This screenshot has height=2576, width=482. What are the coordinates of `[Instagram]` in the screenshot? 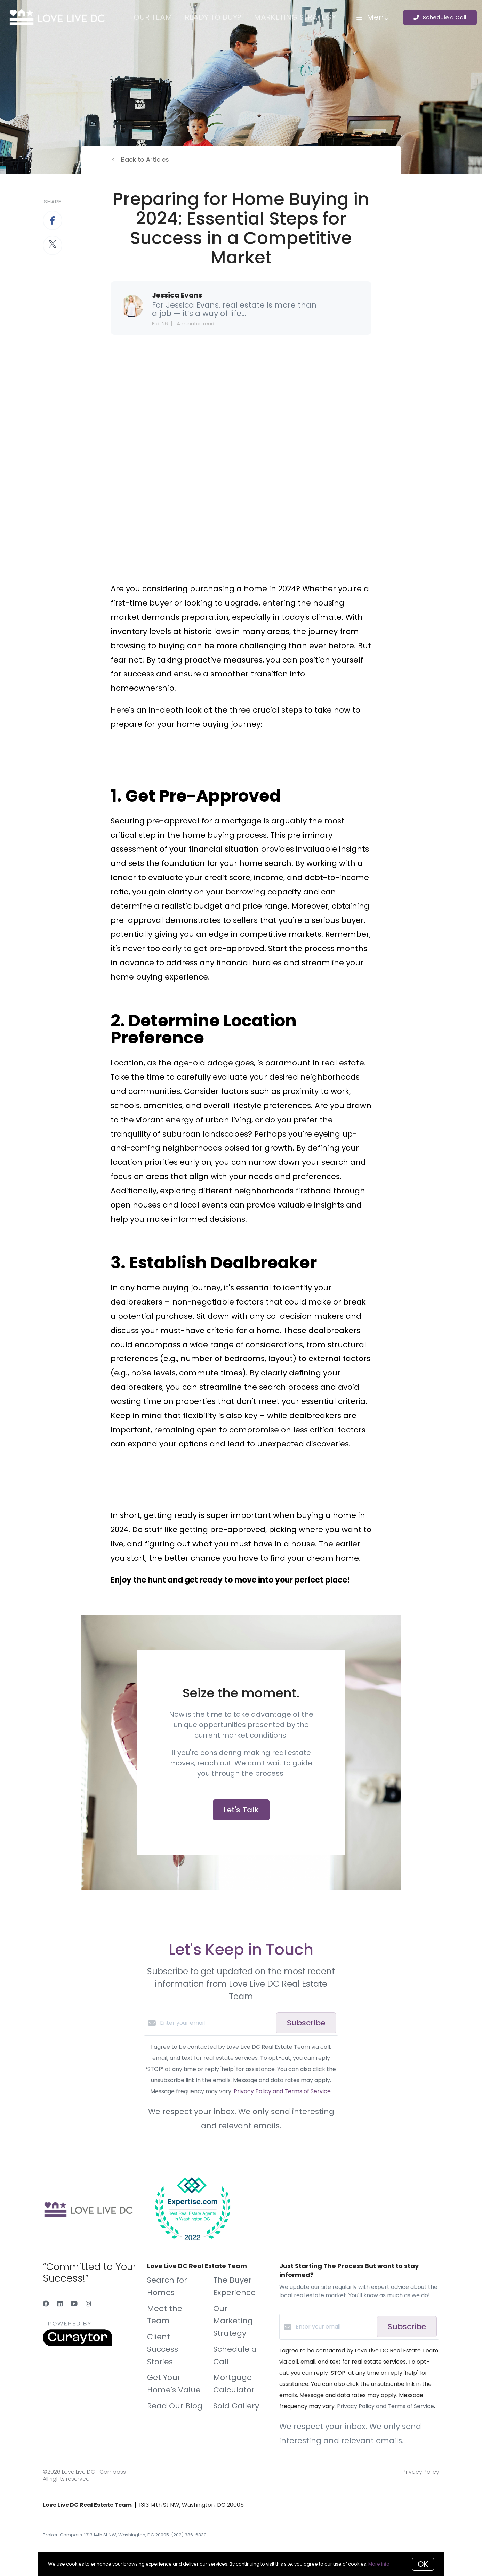 It's located at (88, 2303).